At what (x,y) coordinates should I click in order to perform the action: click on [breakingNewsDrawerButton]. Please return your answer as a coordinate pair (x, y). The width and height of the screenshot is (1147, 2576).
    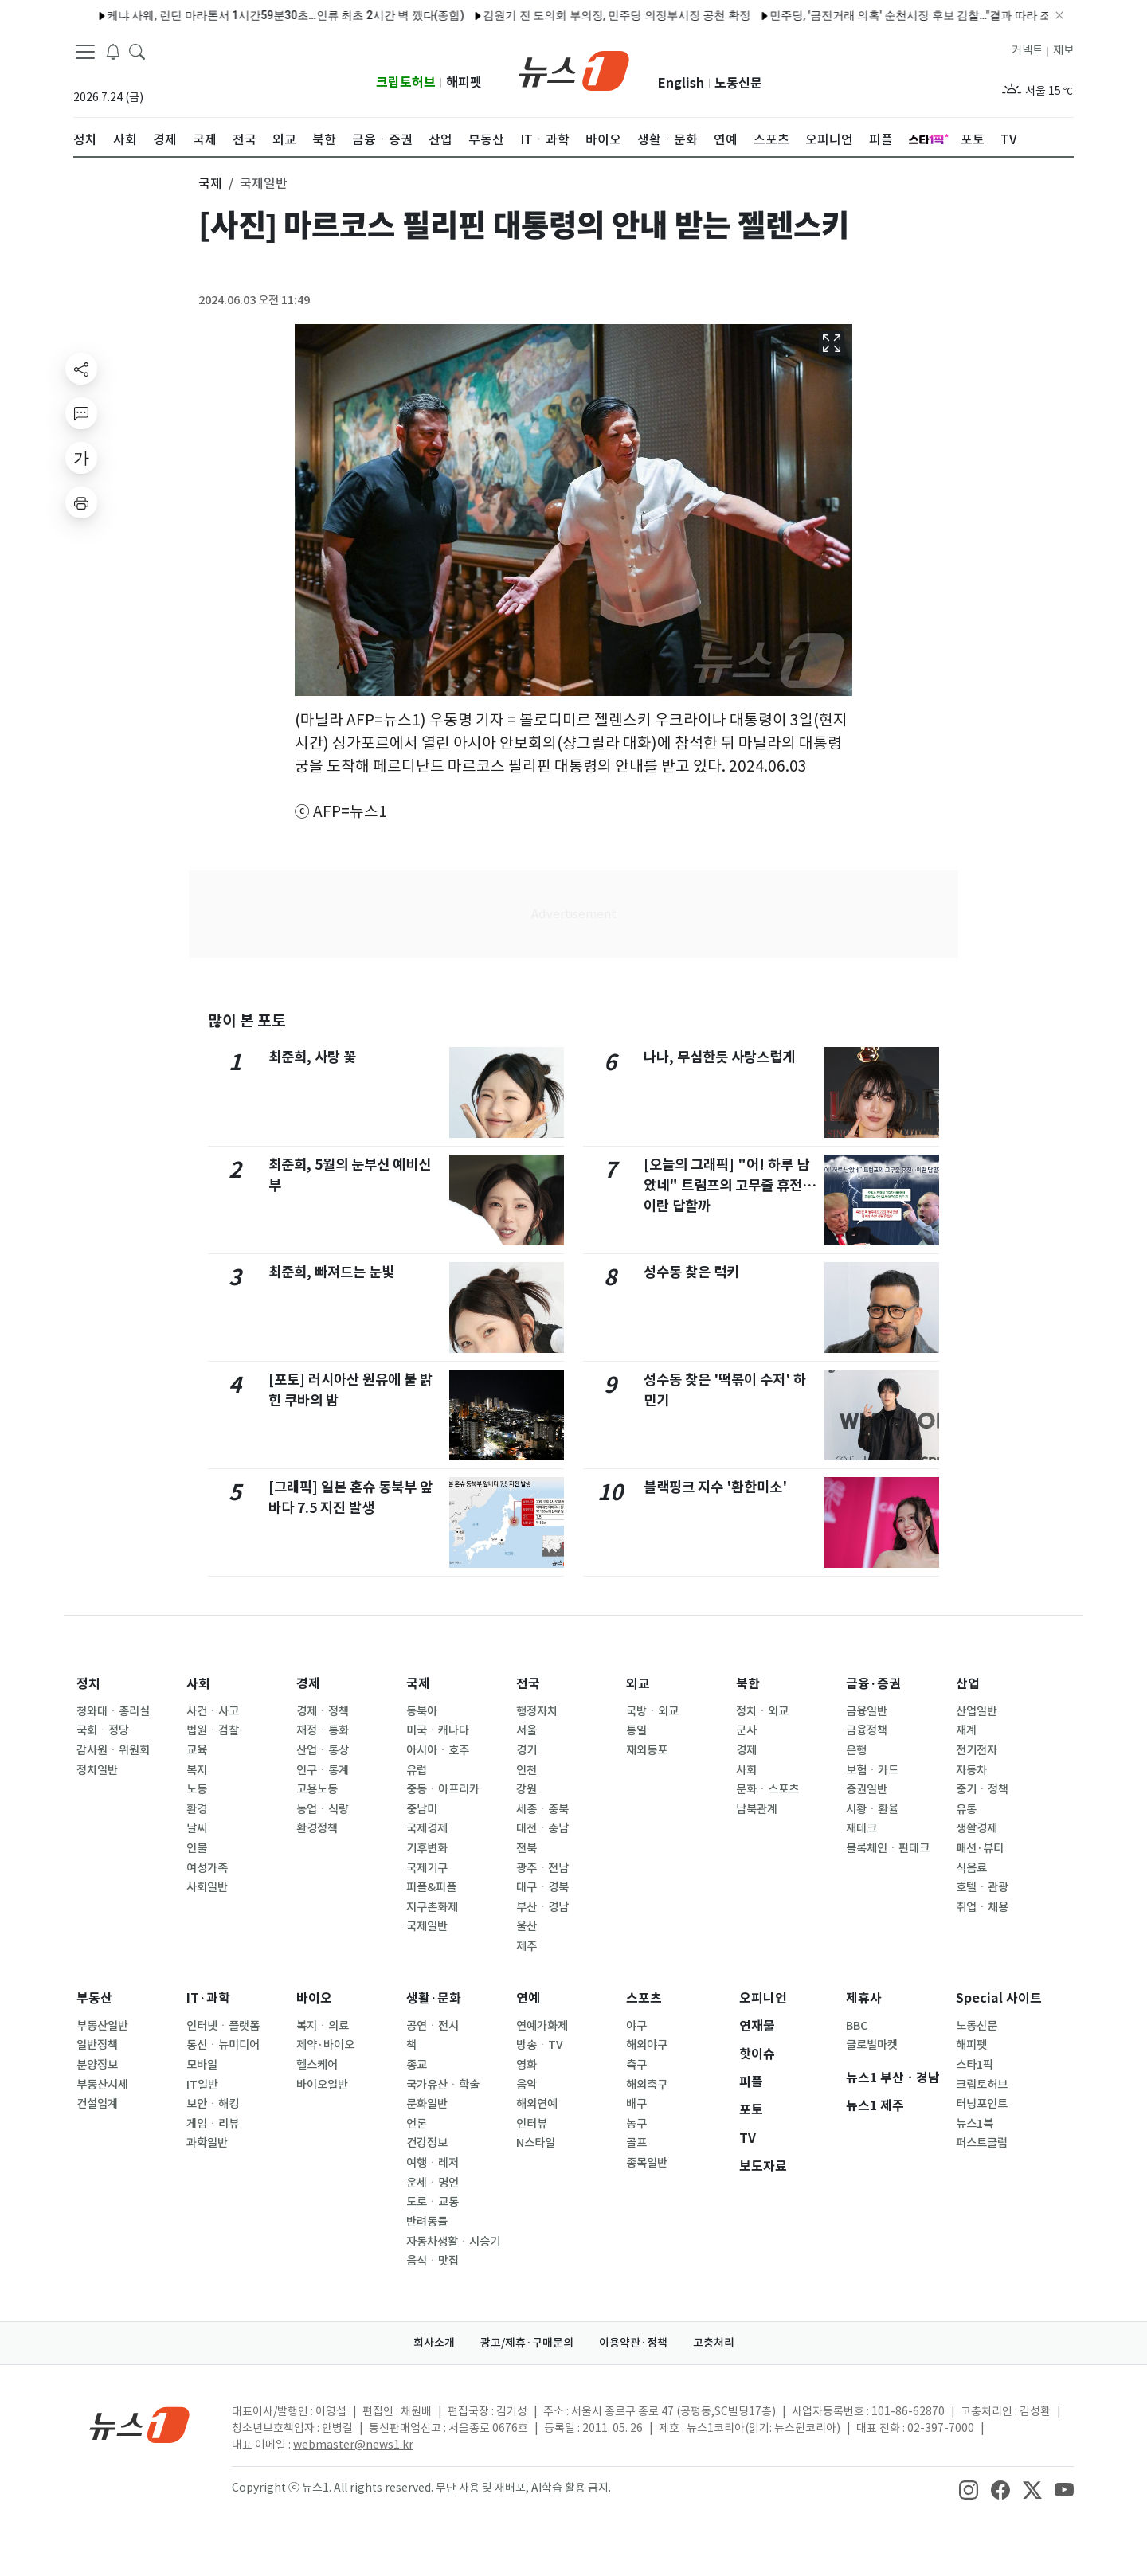
    Looking at the image, I should click on (113, 51).